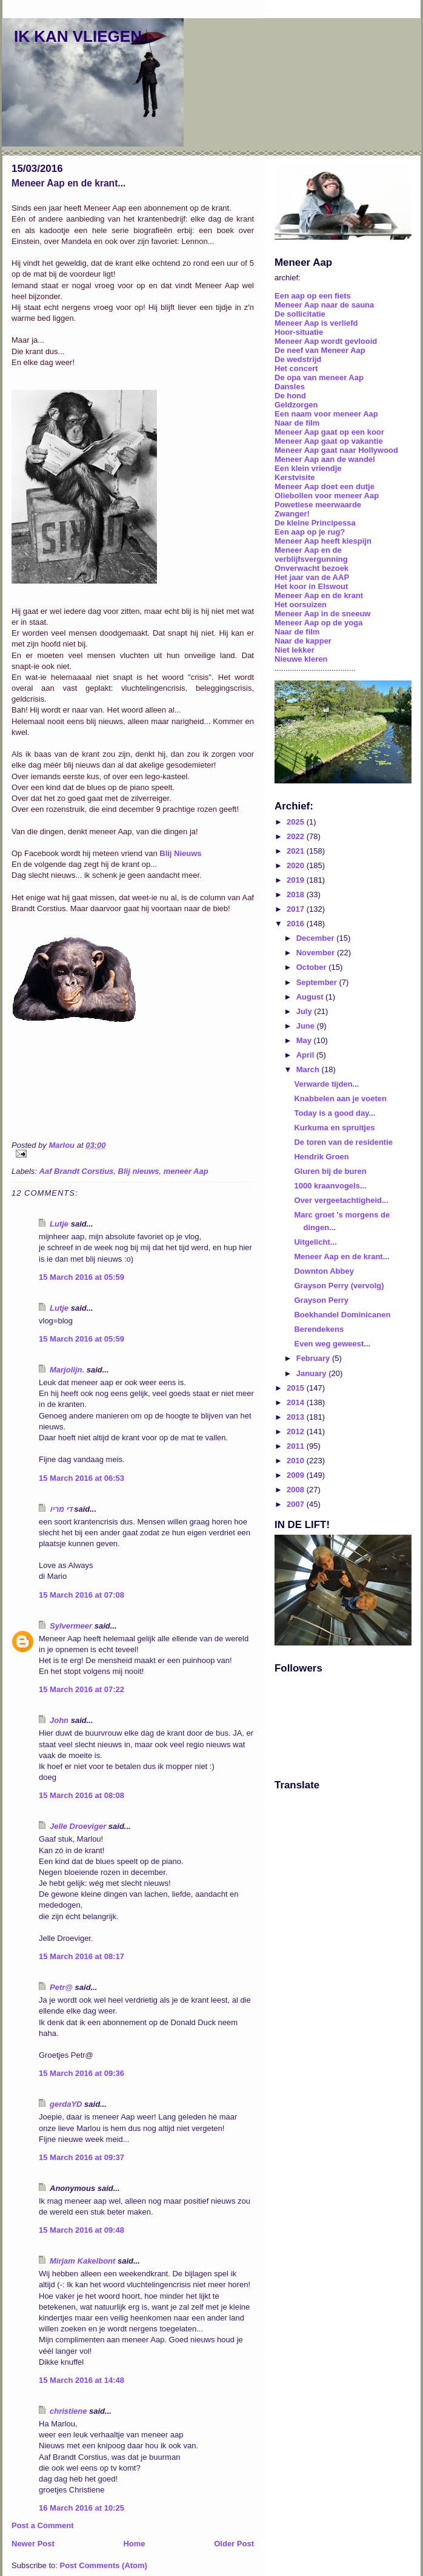 The image size is (423, 2576). I want to click on 1000 kraanvogels..., so click(330, 1185).